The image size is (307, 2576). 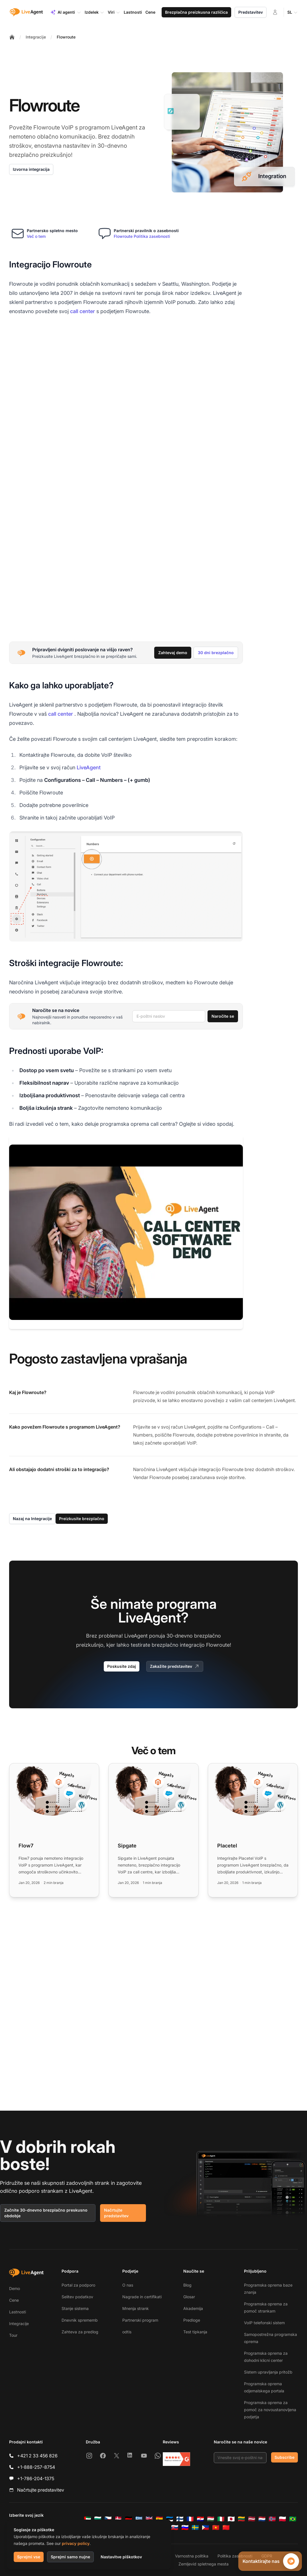 What do you see at coordinates (185, 2527) in the screenshot?
I see `[Slovenščina]` at bounding box center [185, 2527].